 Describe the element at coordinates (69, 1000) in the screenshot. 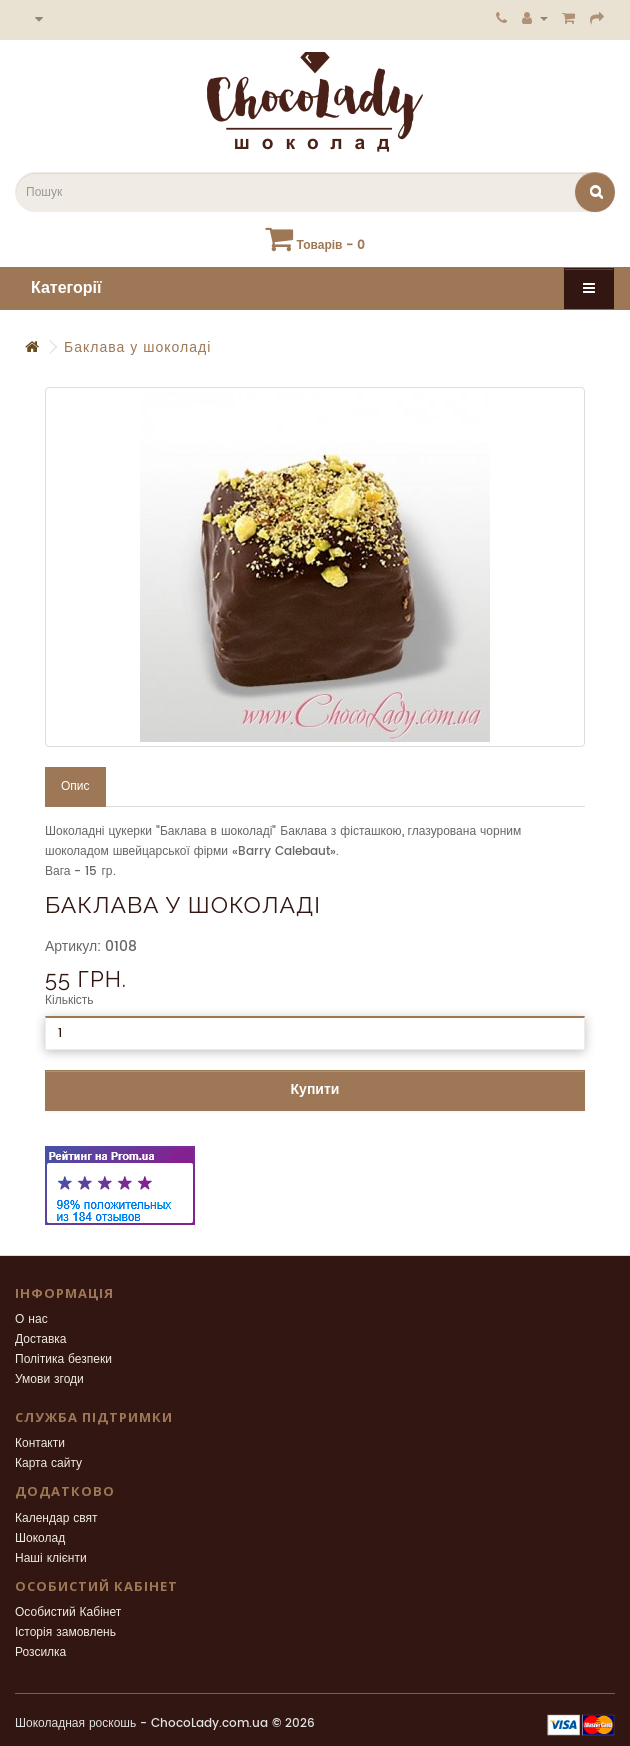

I see `Кількість` at that location.